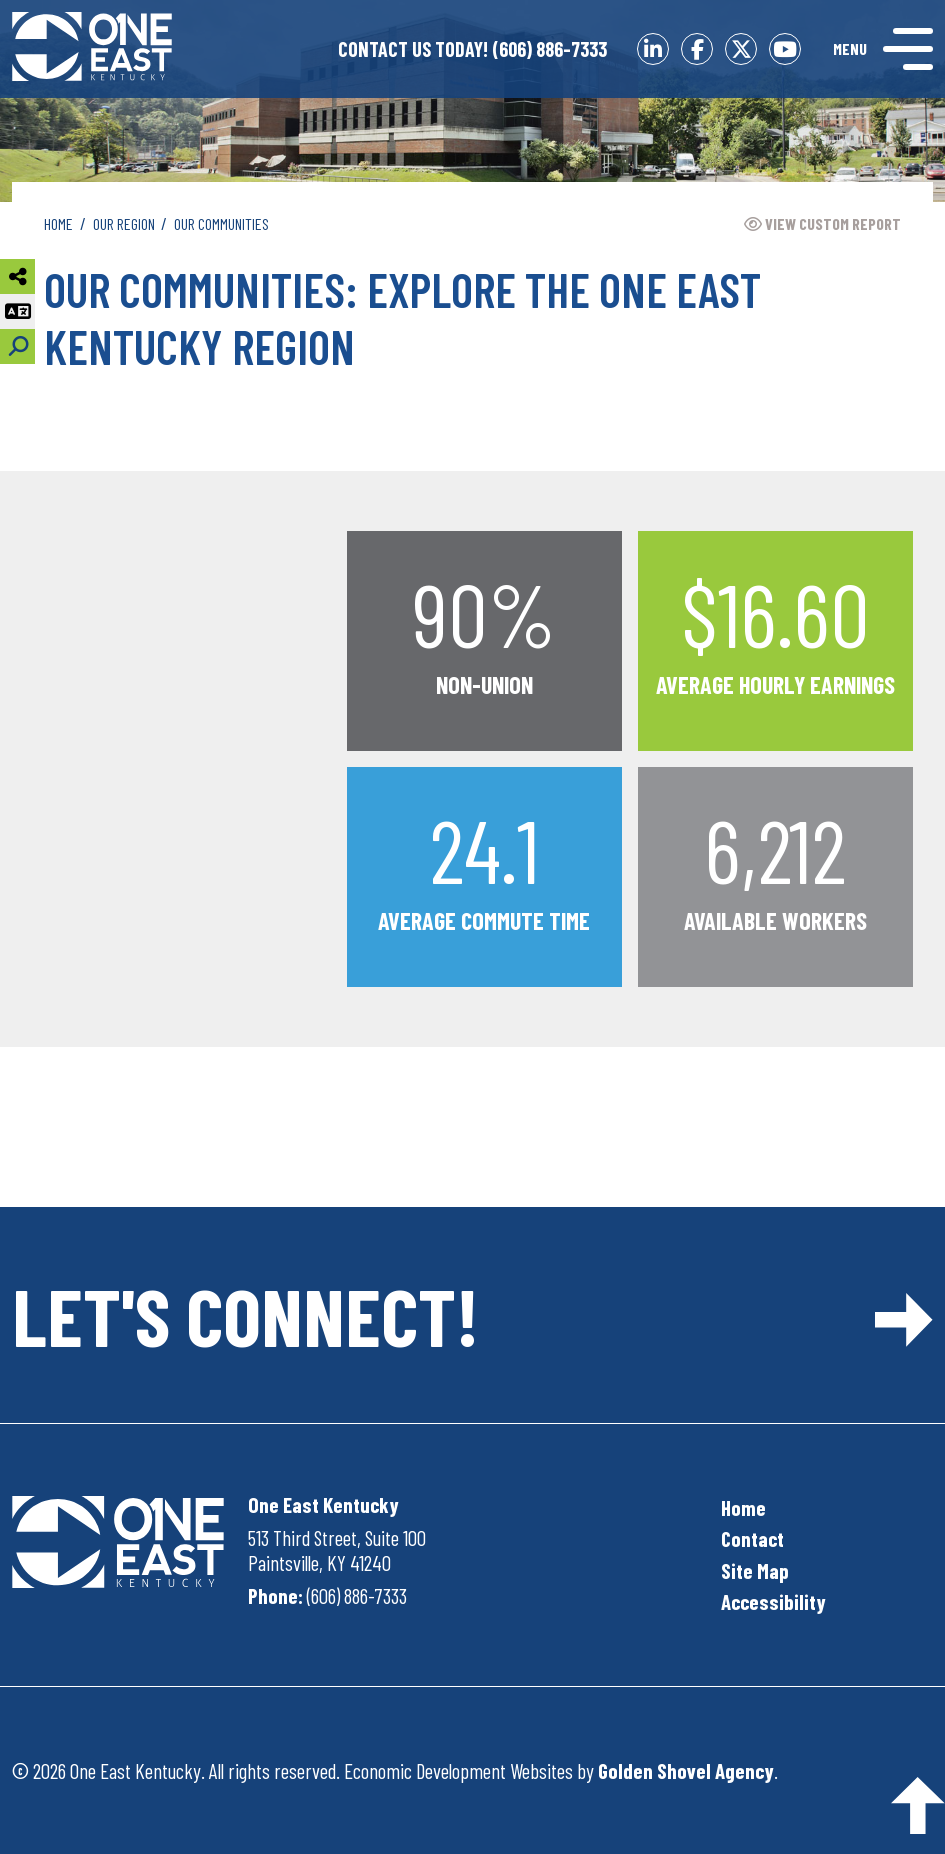  Describe the element at coordinates (773, 1601) in the screenshot. I see `Accessibility` at that location.